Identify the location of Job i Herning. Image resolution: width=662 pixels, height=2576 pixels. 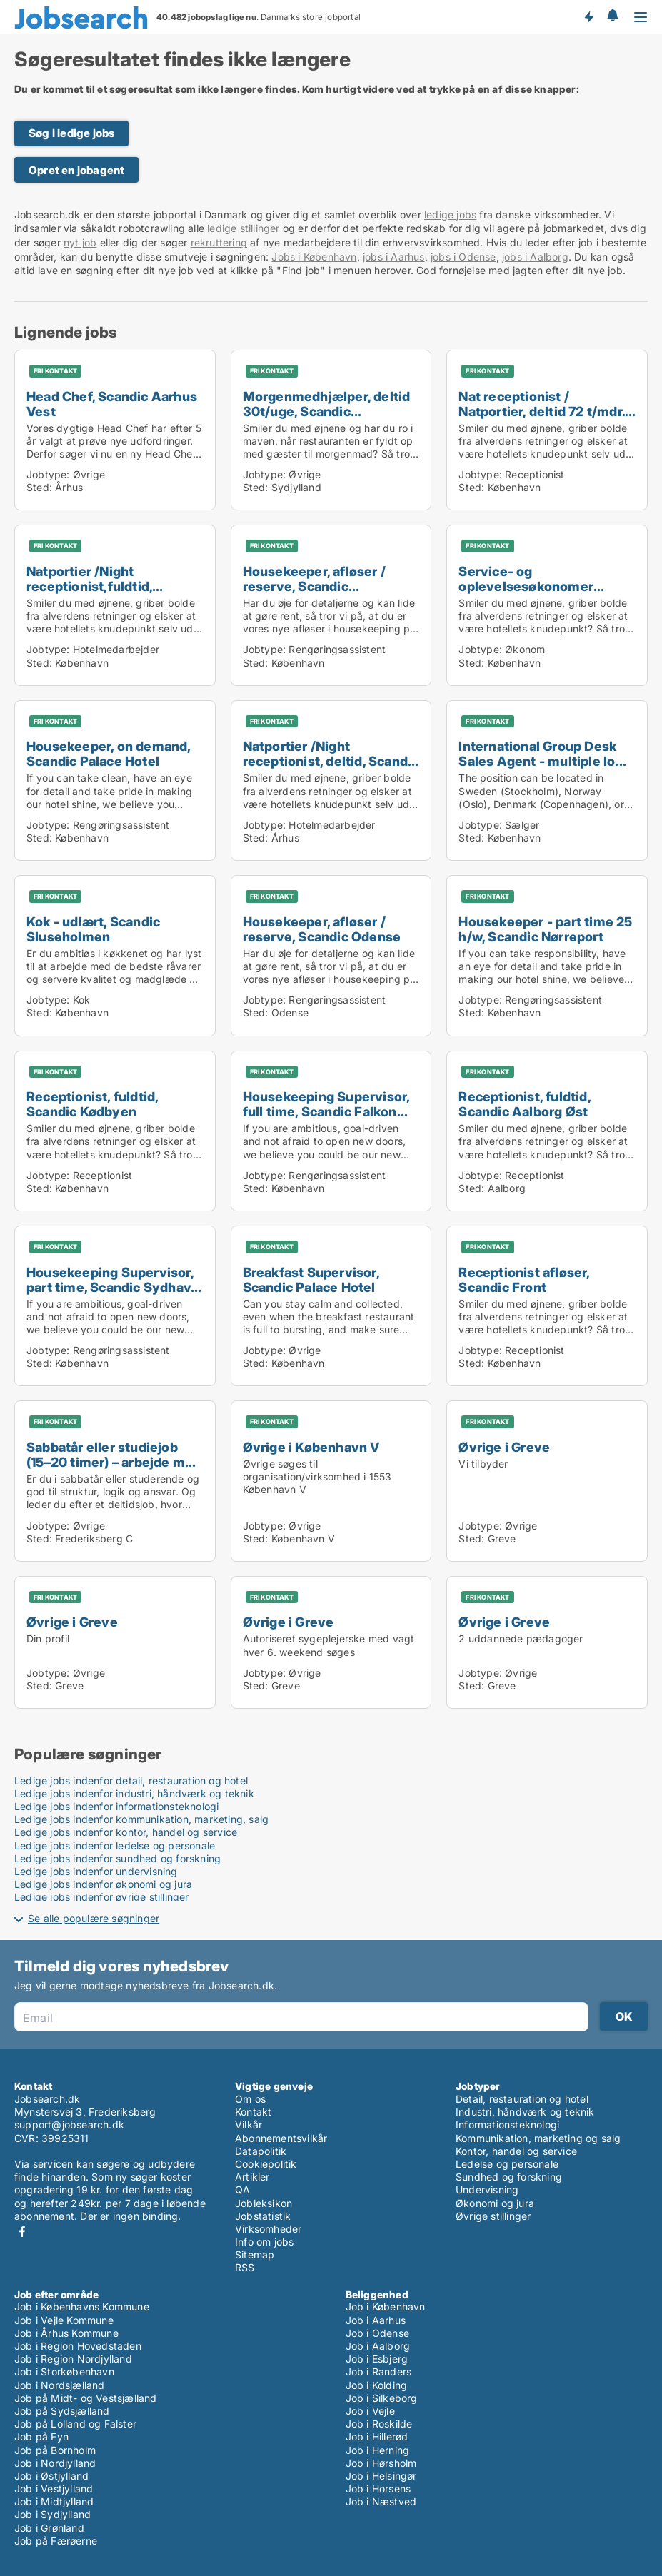
(378, 2450).